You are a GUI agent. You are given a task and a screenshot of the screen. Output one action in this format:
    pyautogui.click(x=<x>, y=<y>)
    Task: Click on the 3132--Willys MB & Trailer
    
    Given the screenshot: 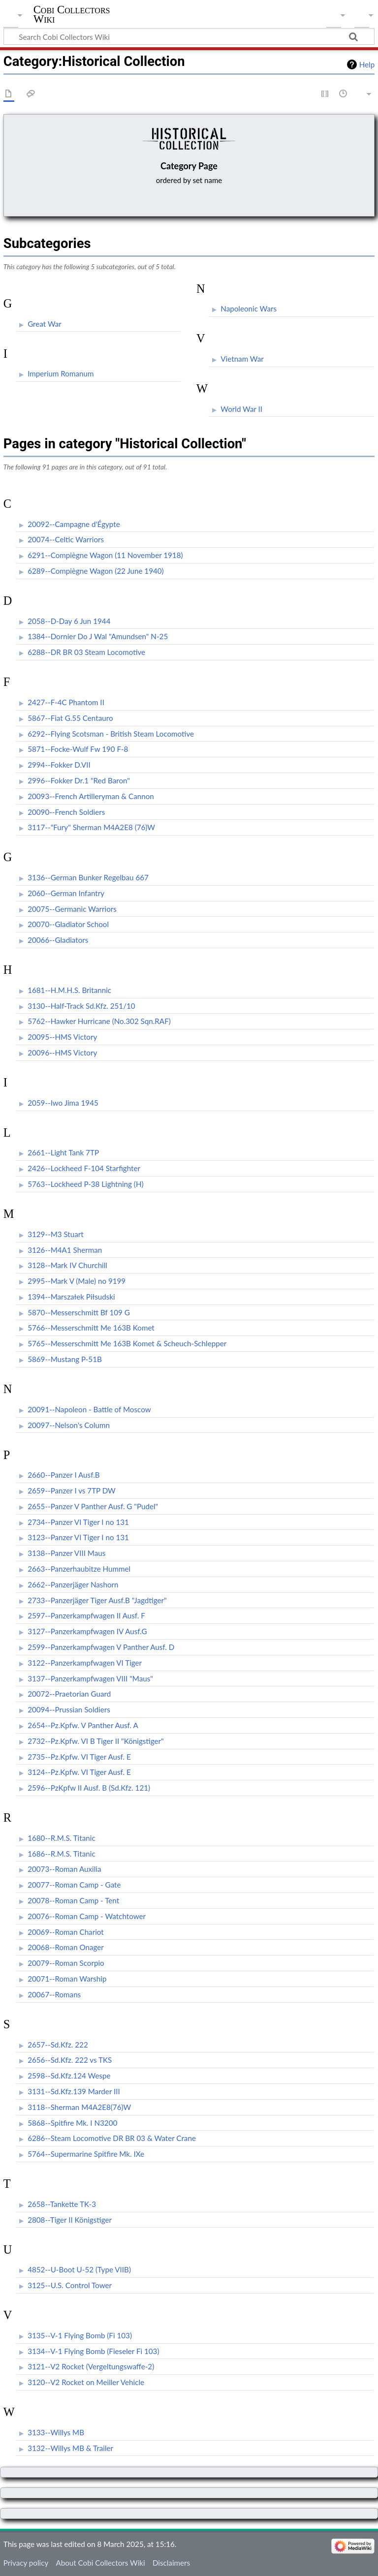 What is the action you would take?
    pyautogui.click(x=70, y=2448)
    